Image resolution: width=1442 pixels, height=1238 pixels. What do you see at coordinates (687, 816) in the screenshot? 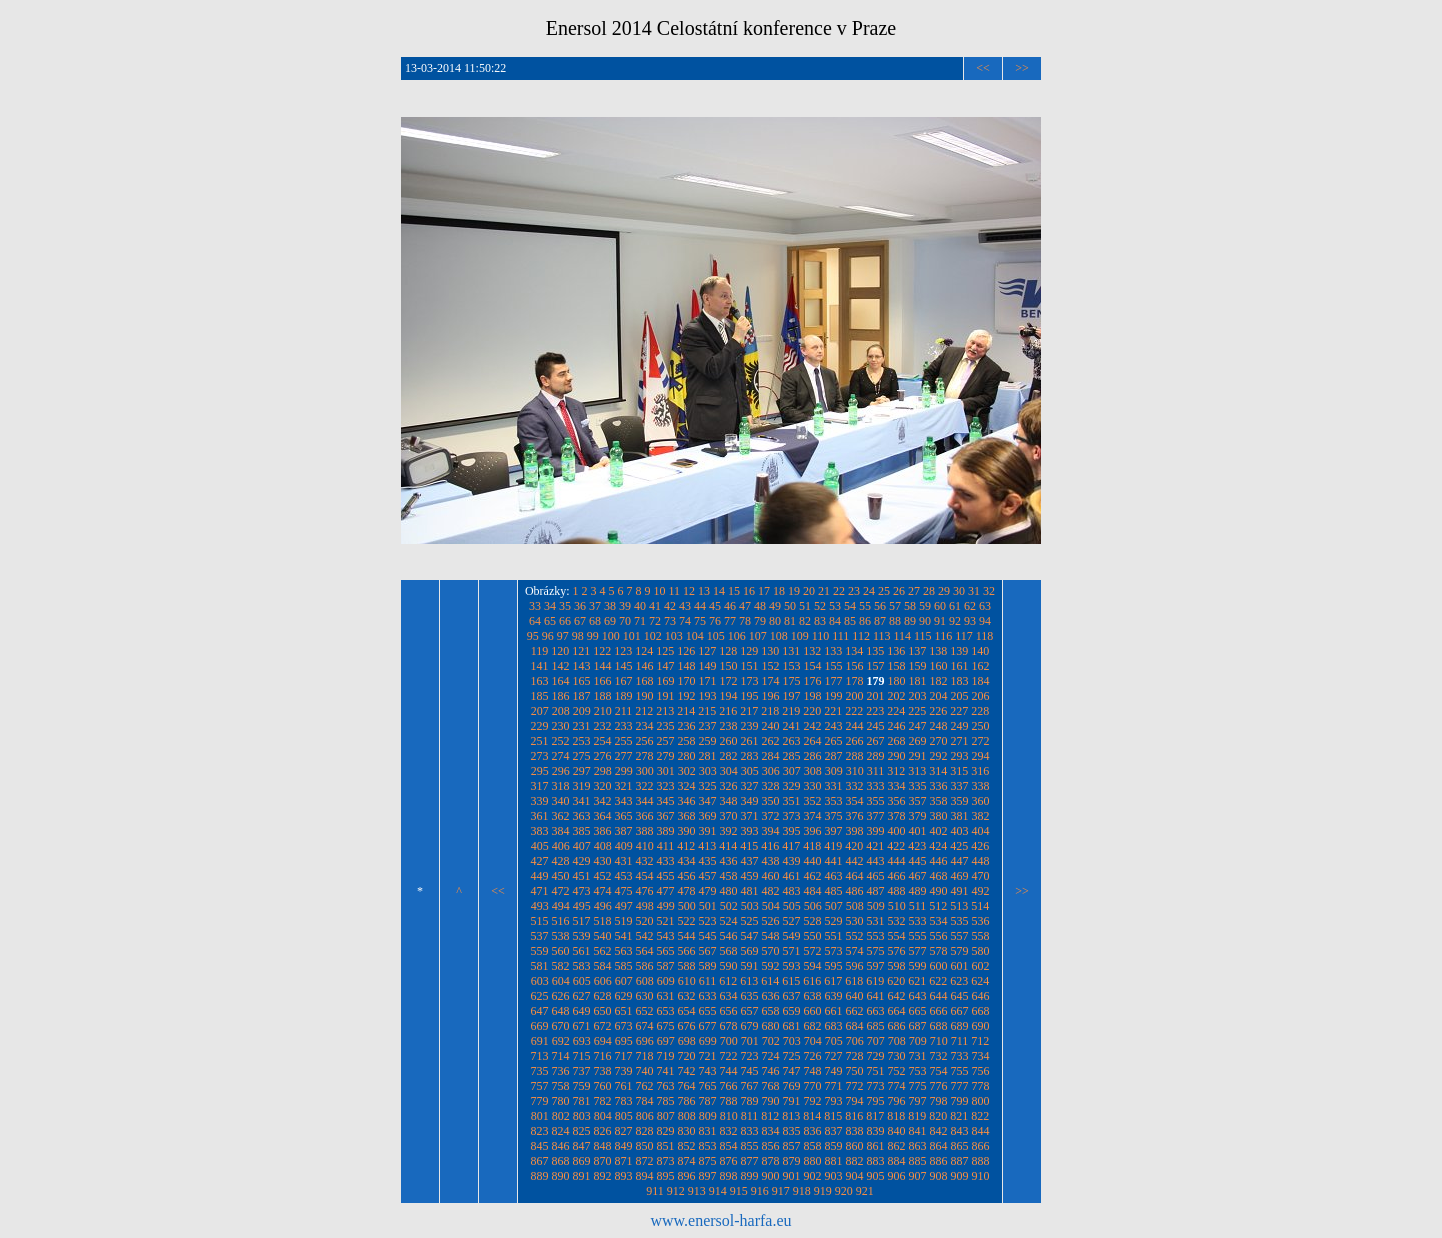
I see `368` at bounding box center [687, 816].